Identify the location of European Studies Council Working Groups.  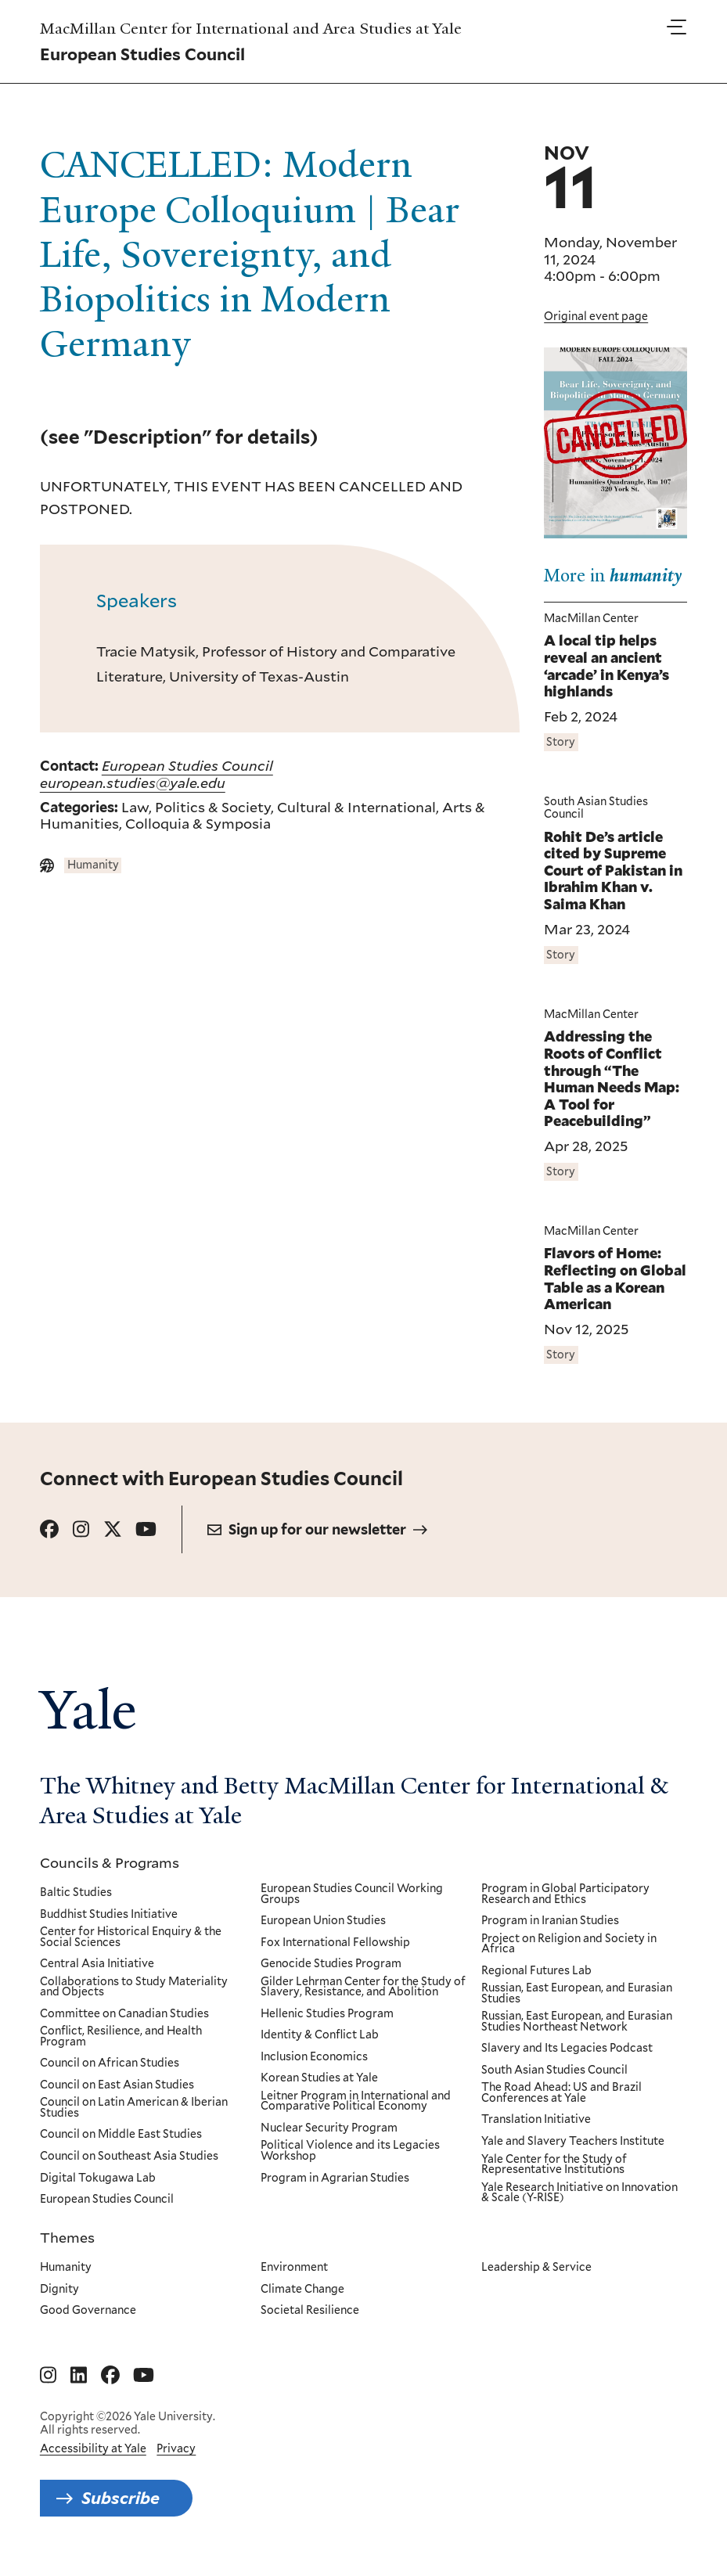
(352, 1894).